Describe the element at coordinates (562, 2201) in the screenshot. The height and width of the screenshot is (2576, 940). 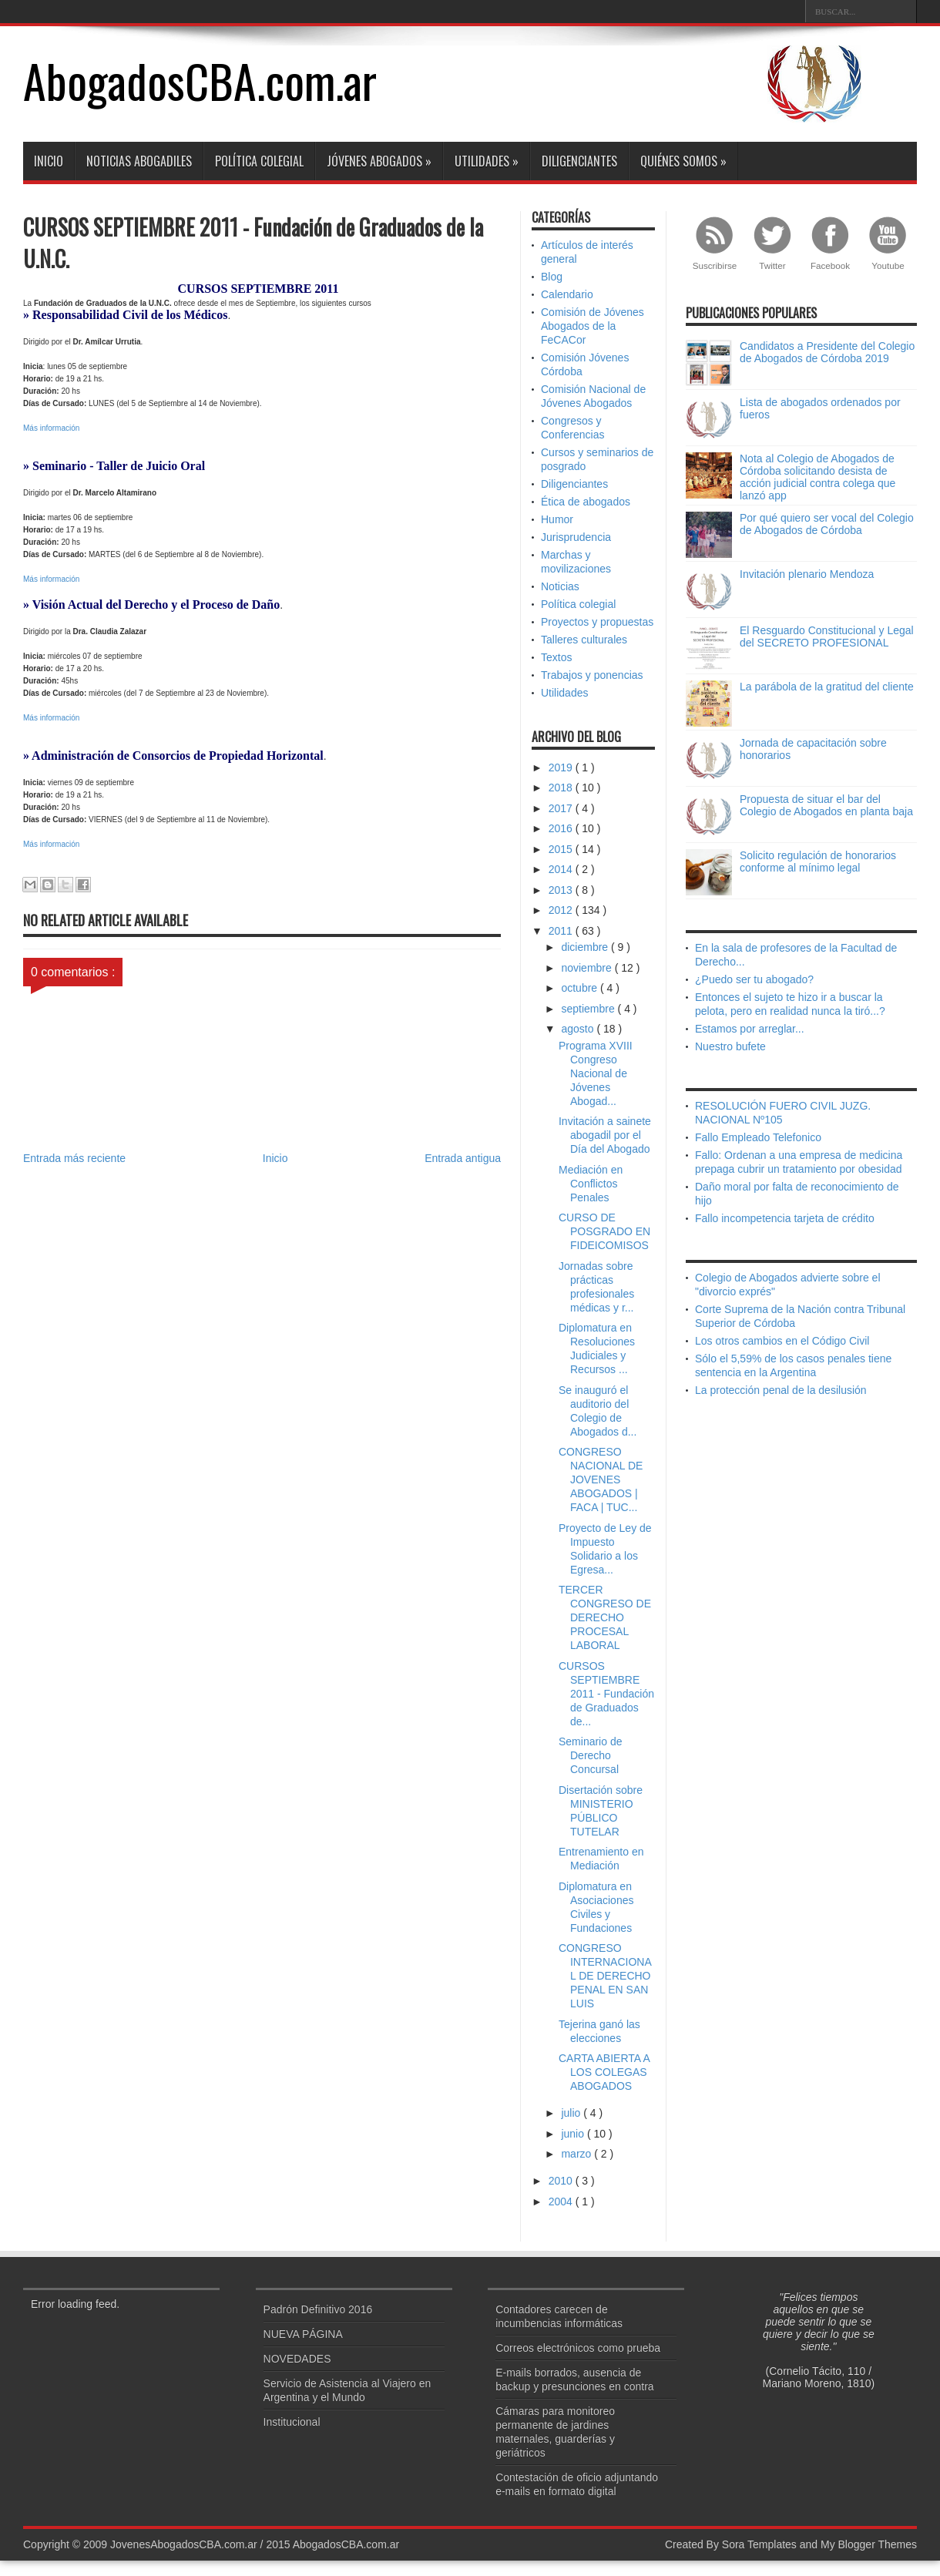
I see `2004` at that location.